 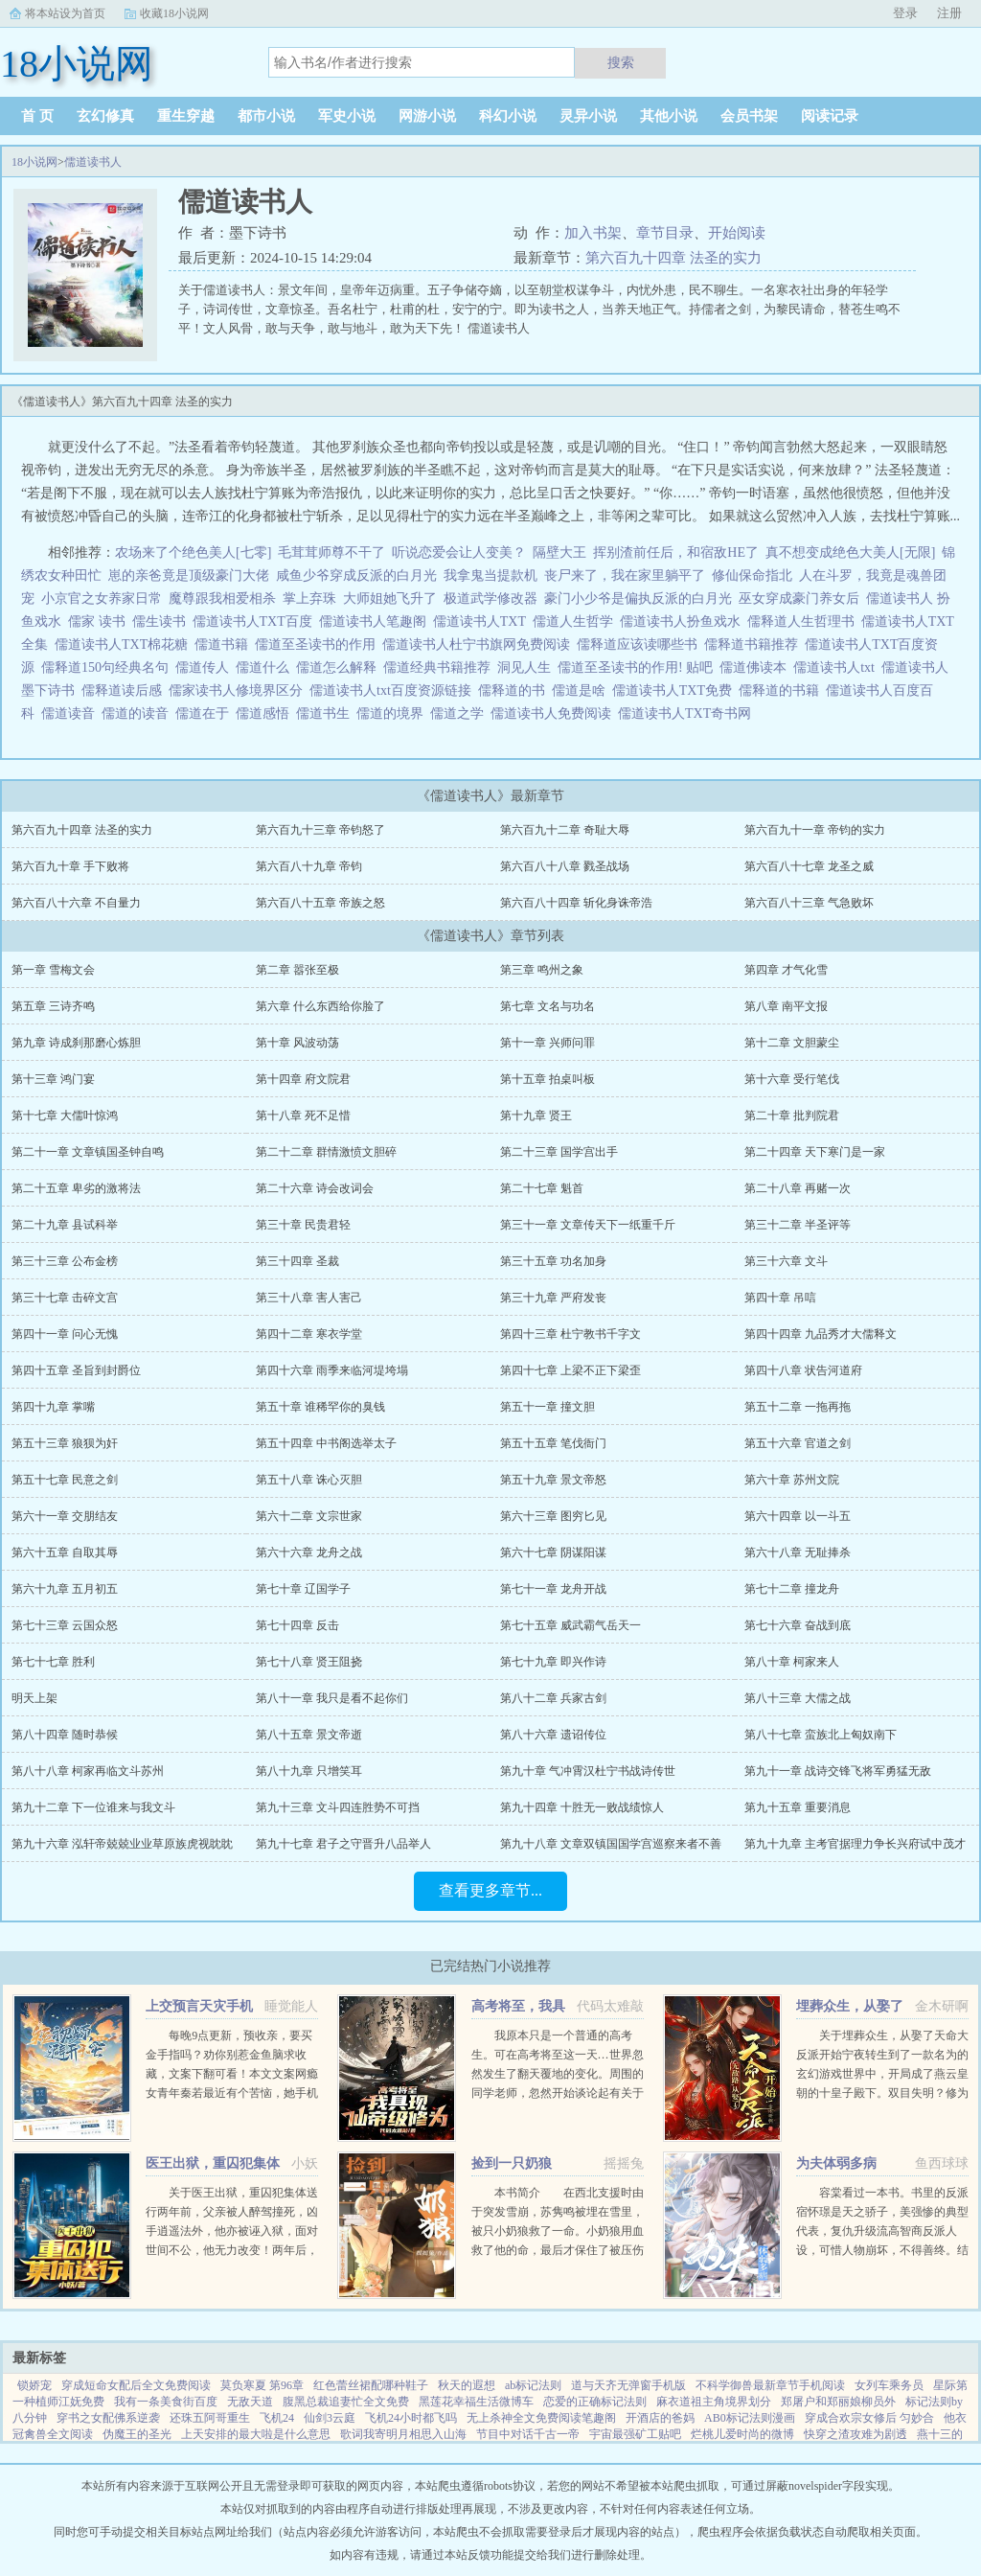 I want to click on 隔壁大王, so click(x=559, y=552).